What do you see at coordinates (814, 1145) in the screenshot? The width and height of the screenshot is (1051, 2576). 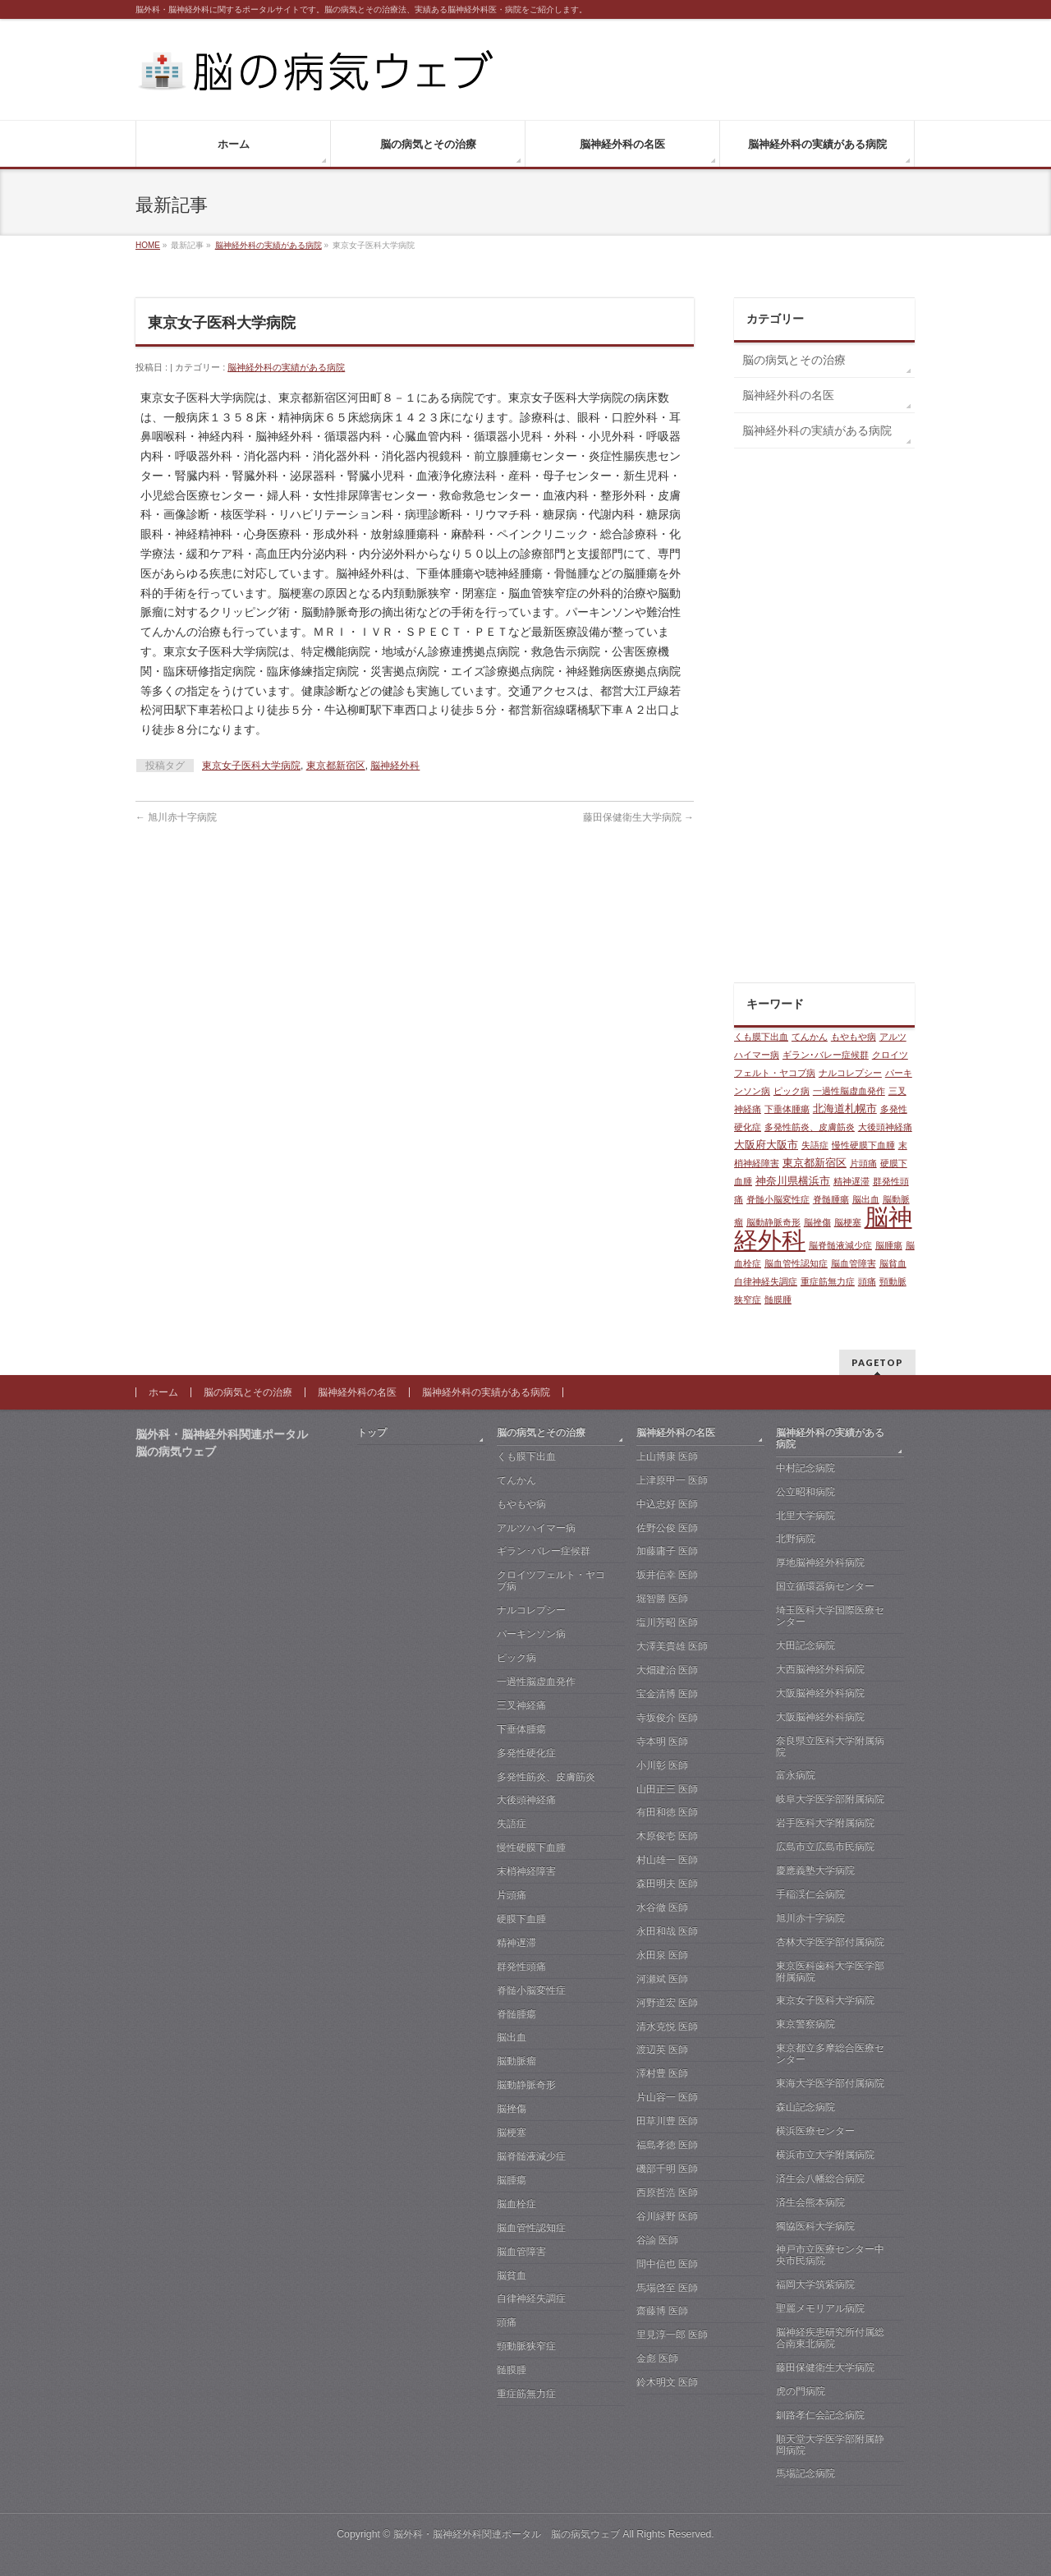 I see `失語症 [失語症 (1個の項目)]` at bounding box center [814, 1145].